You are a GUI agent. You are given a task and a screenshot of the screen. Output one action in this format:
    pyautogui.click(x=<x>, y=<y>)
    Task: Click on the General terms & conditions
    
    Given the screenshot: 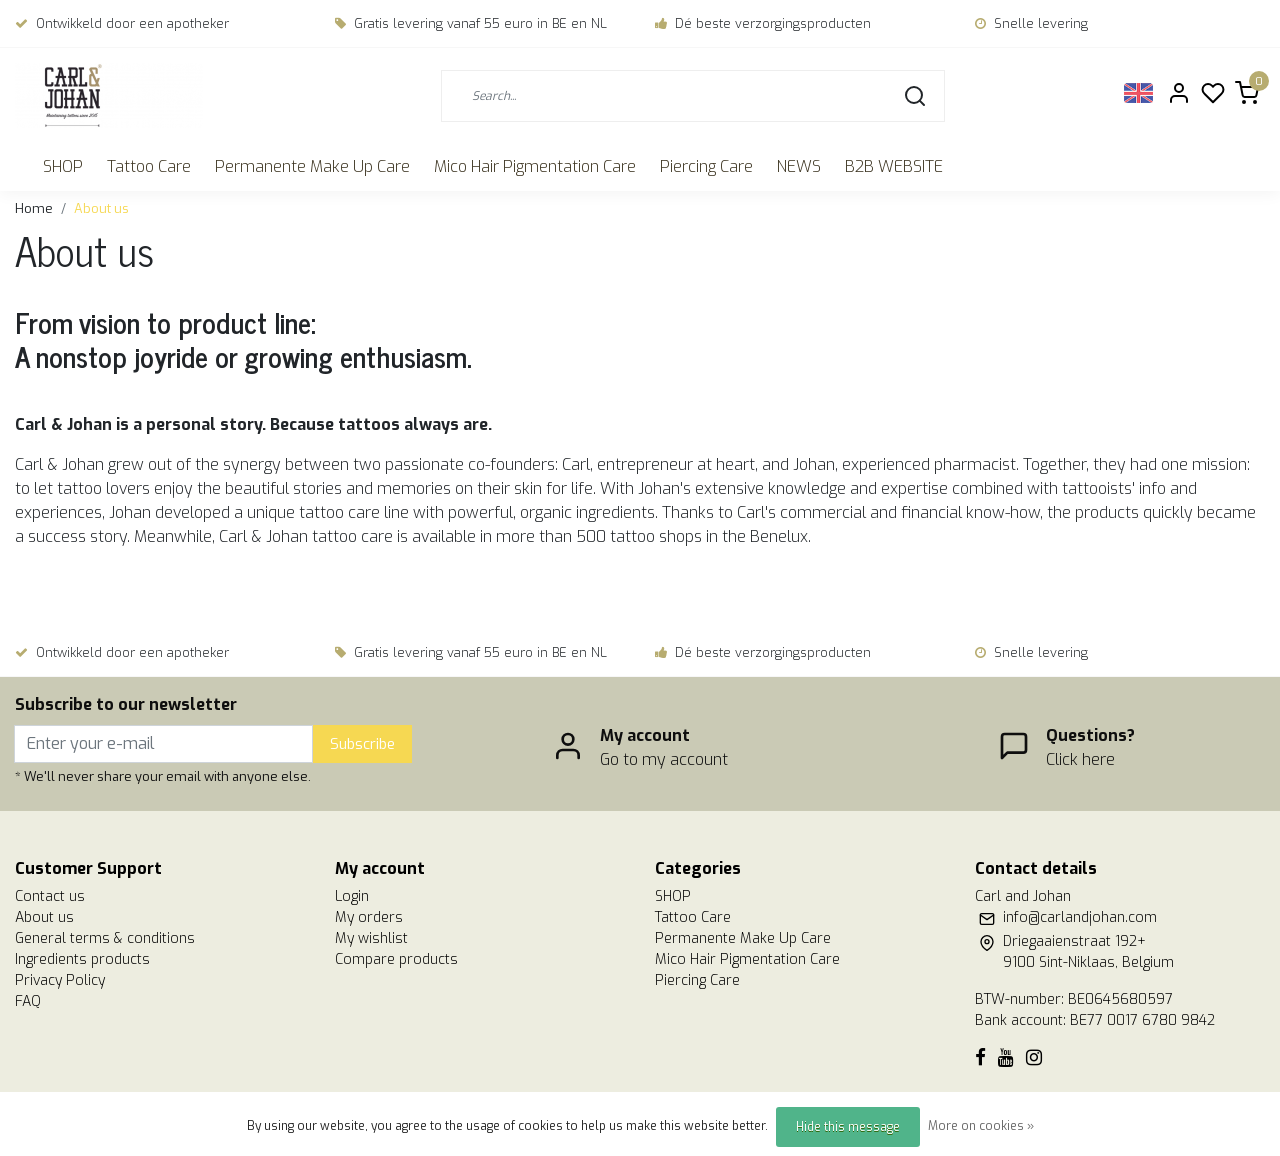 What is the action you would take?
    pyautogui.click(x=105, y=938)
    